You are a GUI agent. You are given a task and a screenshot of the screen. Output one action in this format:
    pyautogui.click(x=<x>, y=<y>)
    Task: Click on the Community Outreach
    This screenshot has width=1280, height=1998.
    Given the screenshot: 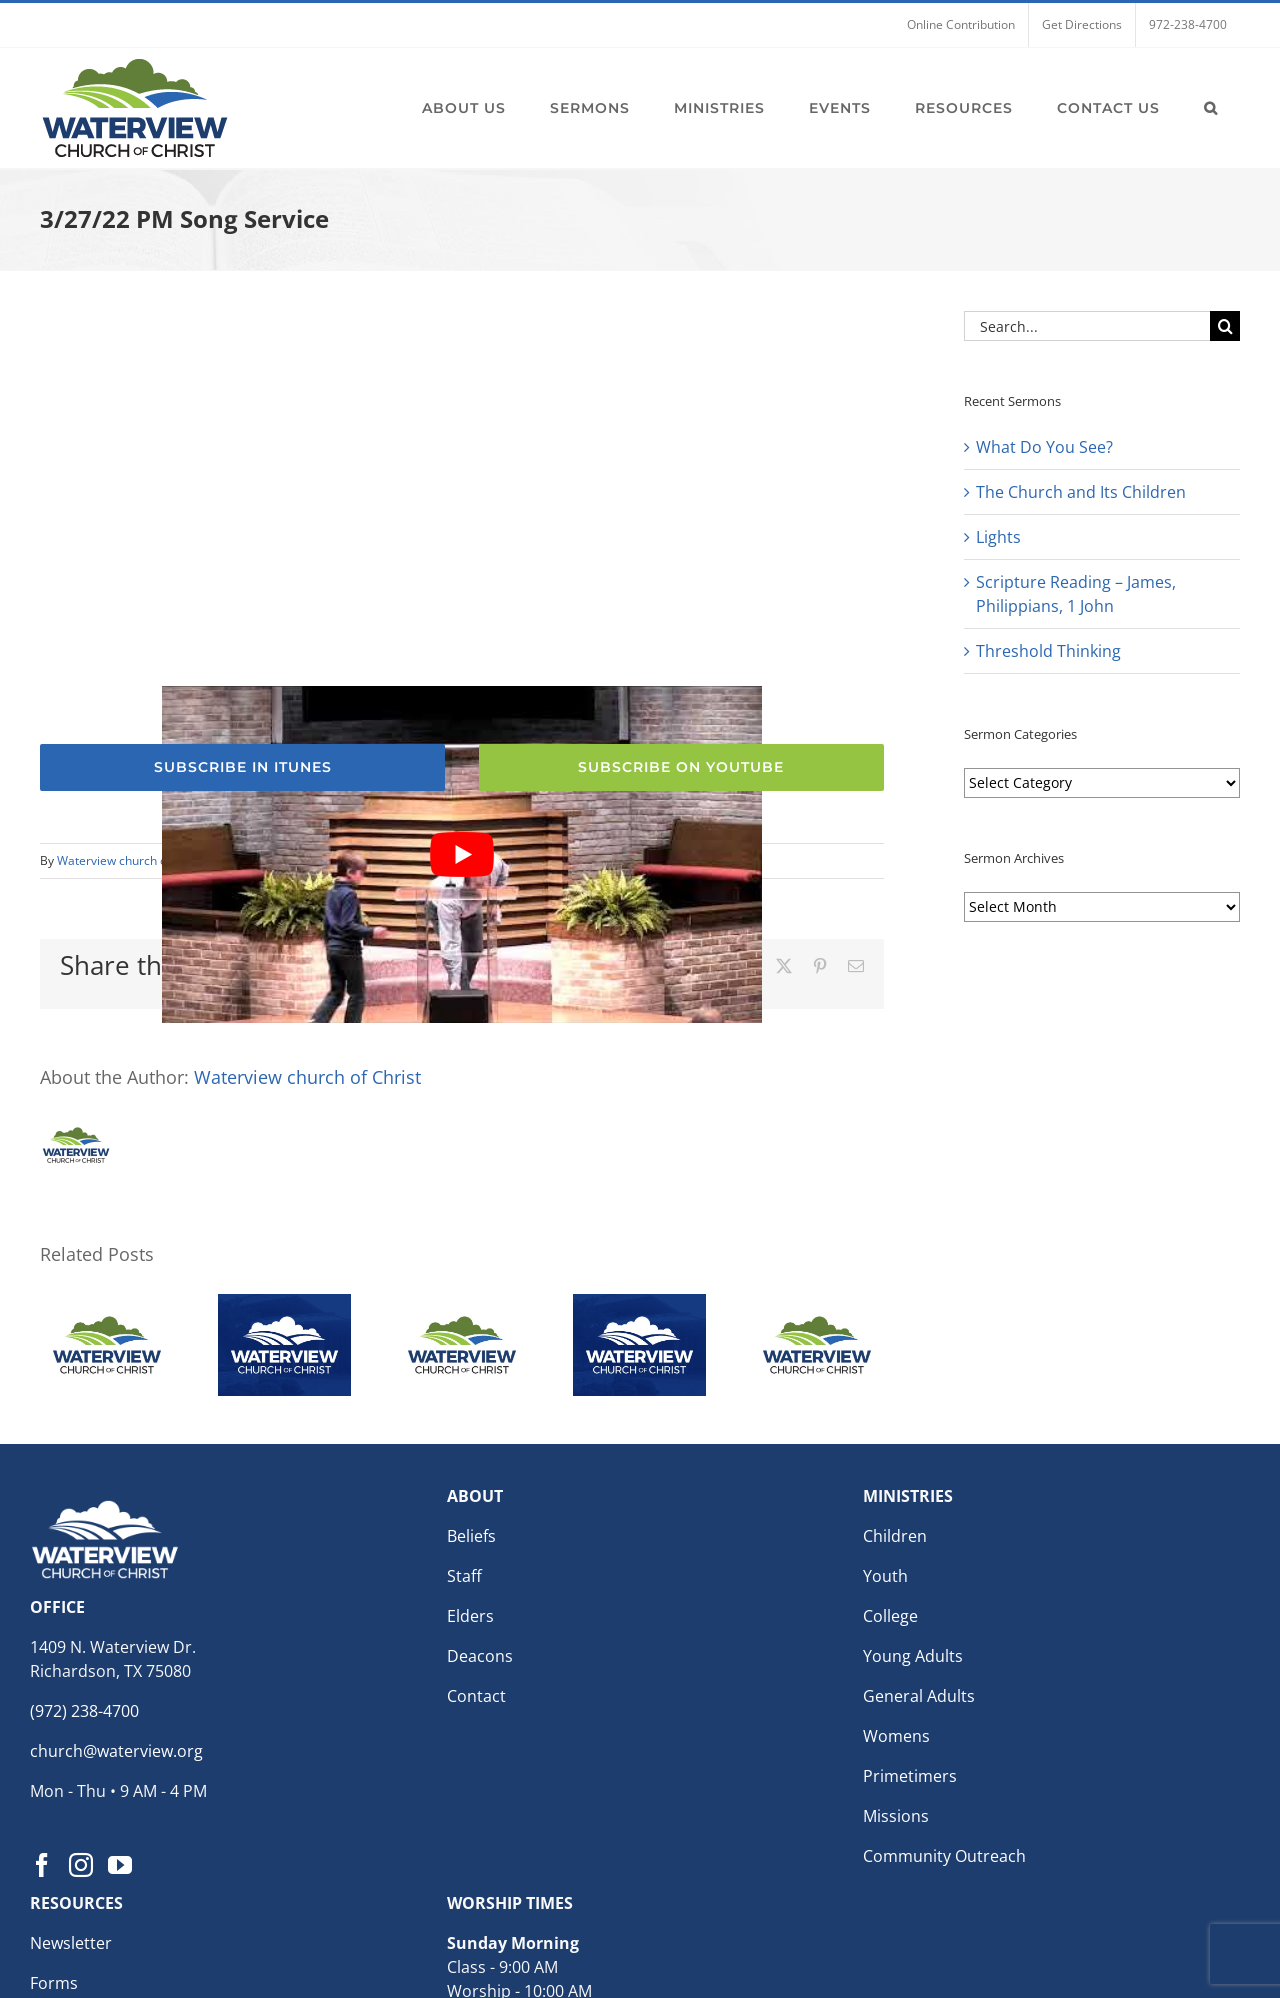 What is the action you would take?
    pyautogui.click(x=944, y=1856)
    